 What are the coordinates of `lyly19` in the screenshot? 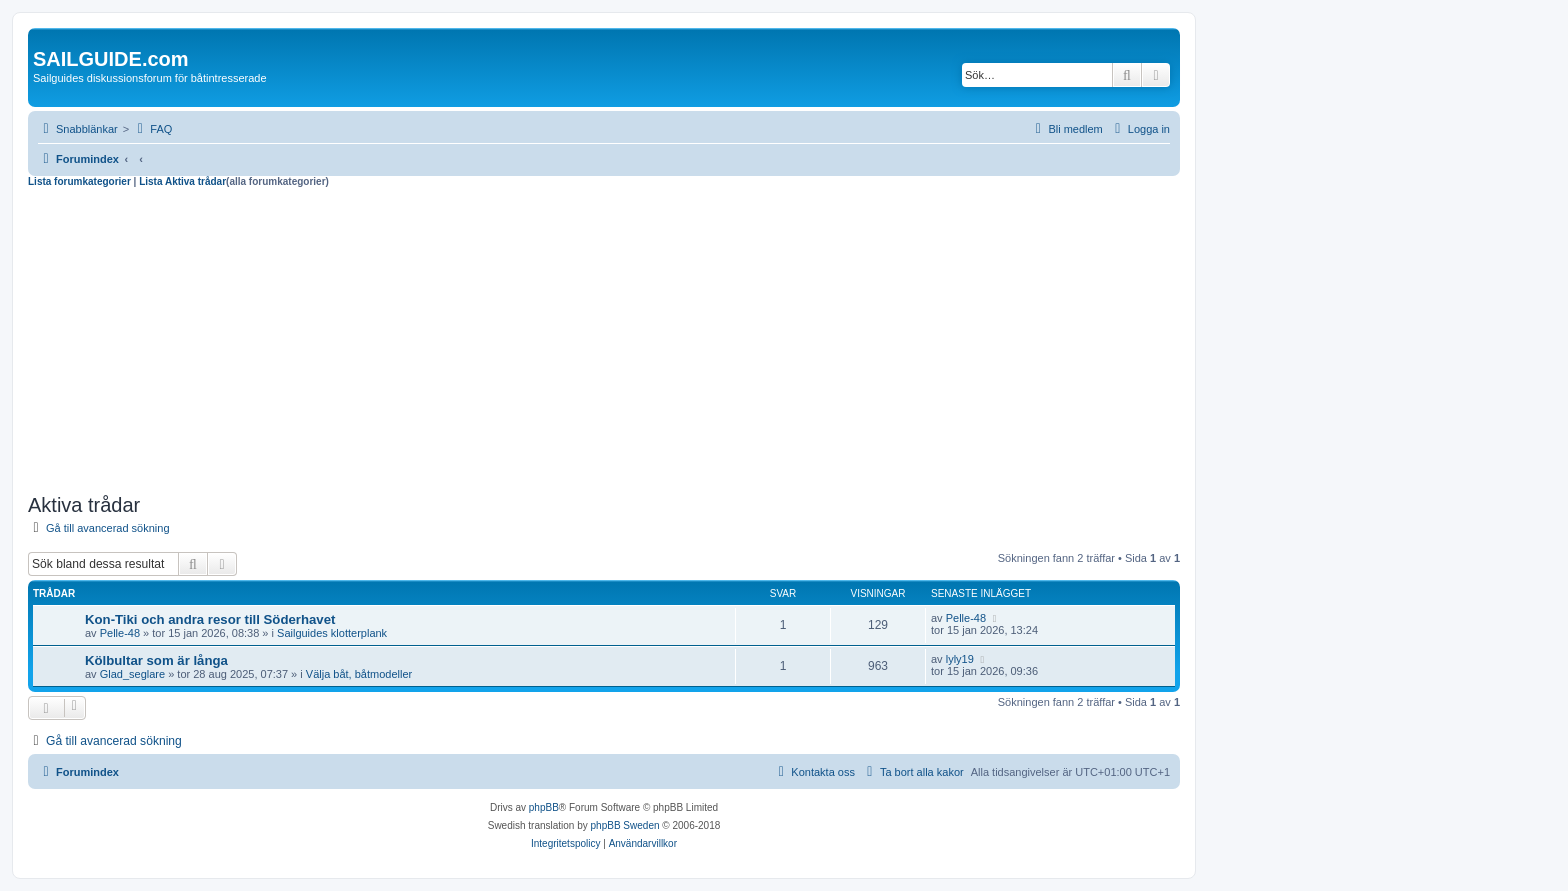 It's located at (960, 659).